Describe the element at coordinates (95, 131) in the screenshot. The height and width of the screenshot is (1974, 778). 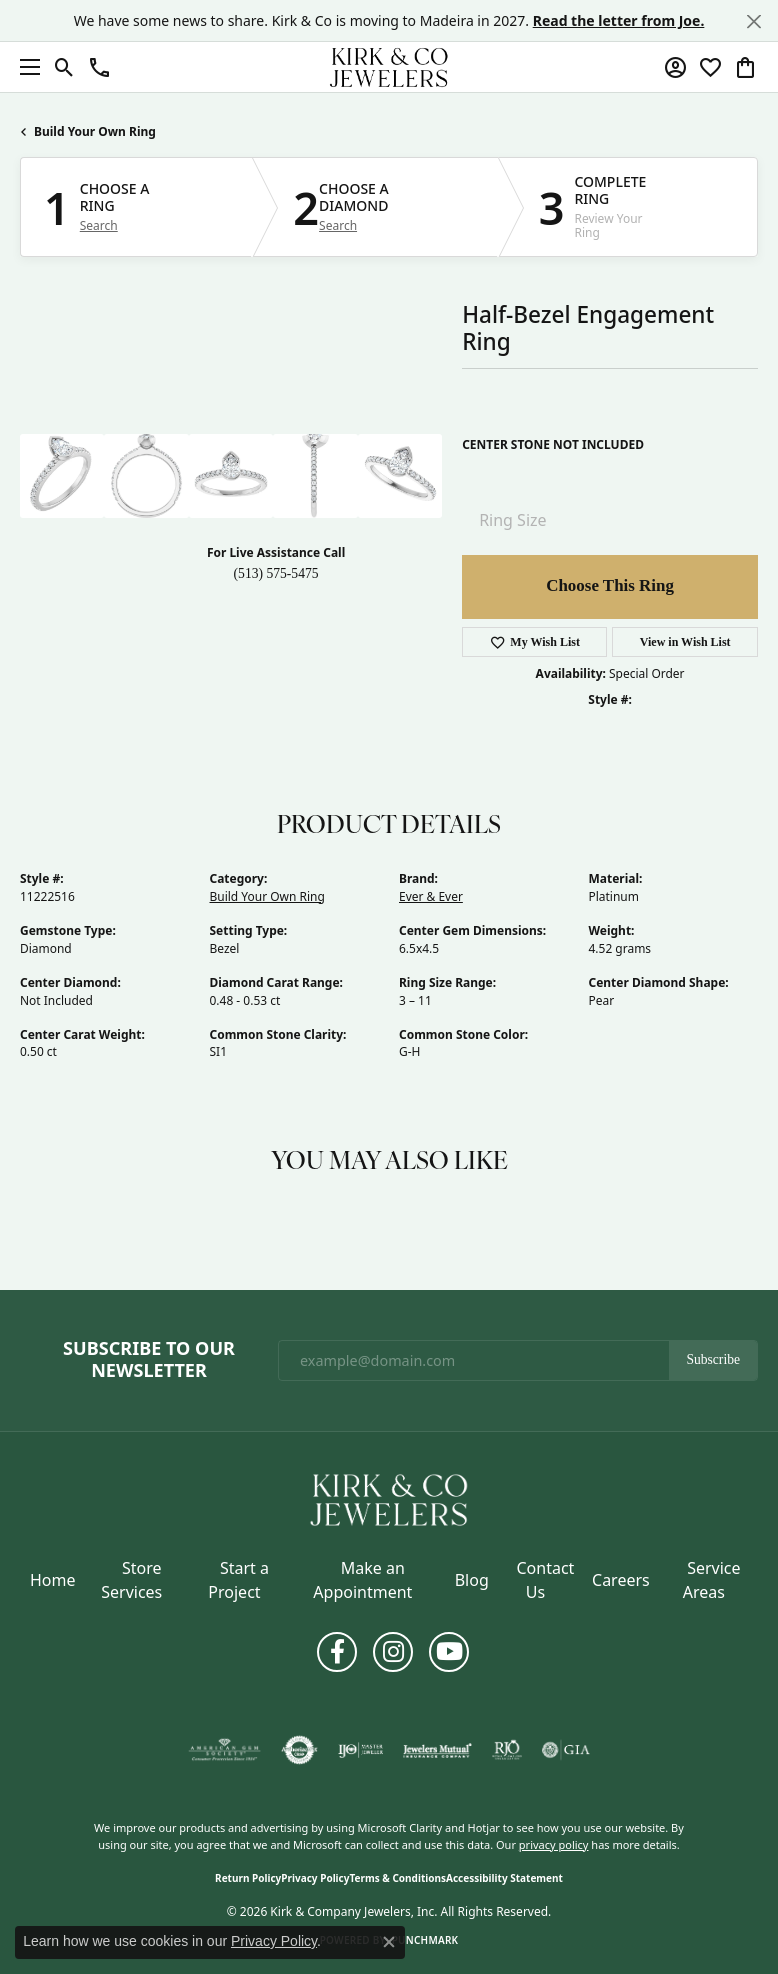
I see `Build Your Own Ring` at that location.